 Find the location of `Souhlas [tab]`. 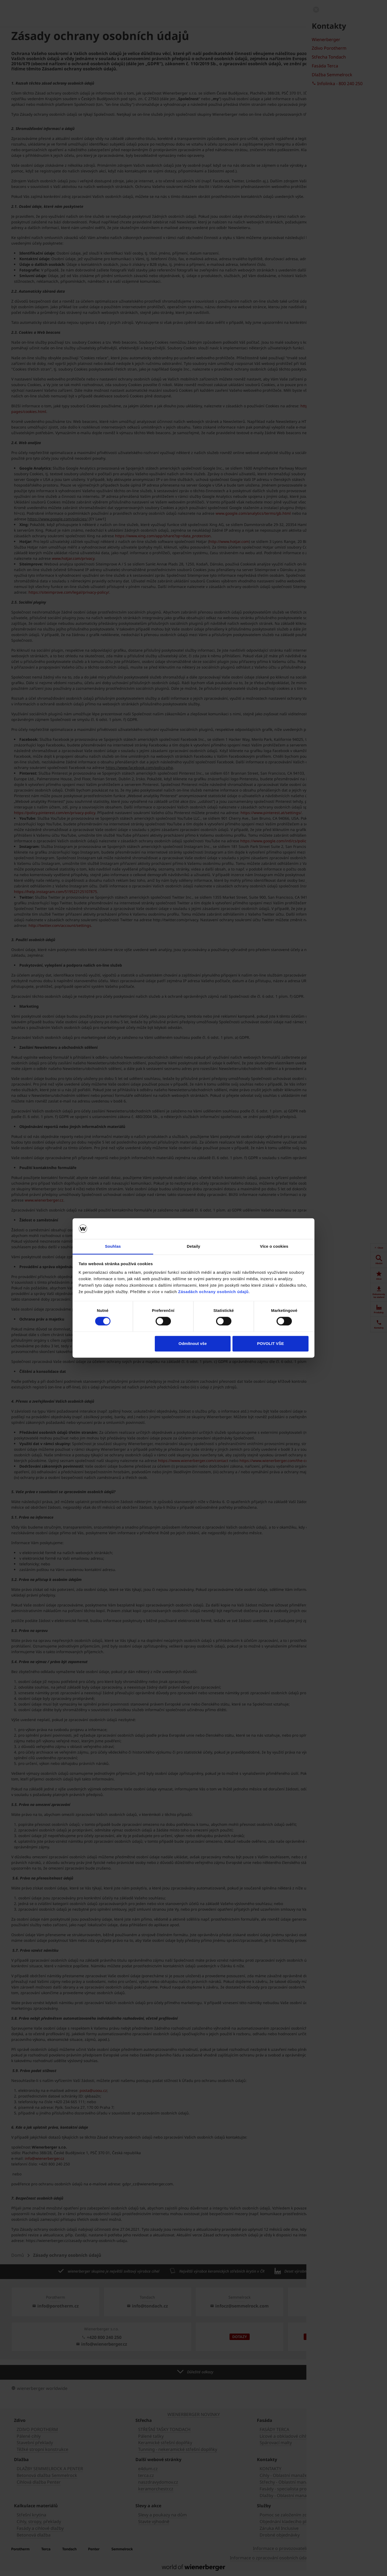

Souhlas [tab] is located at coordinates (113, 1246).